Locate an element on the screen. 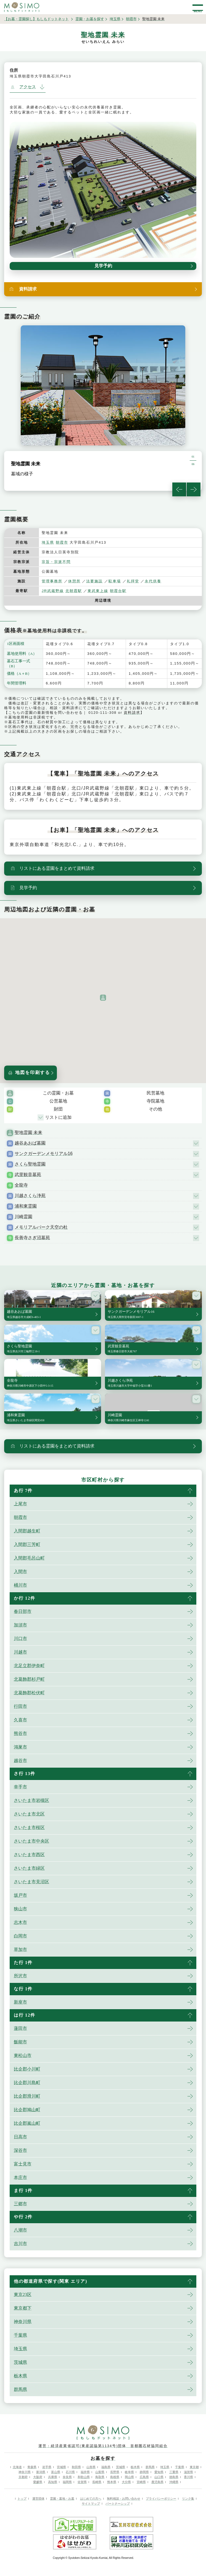 Image resolution: width=206 pixels, height=2576 pixels. 愛媛県 is located at coordinates (37, 2482).